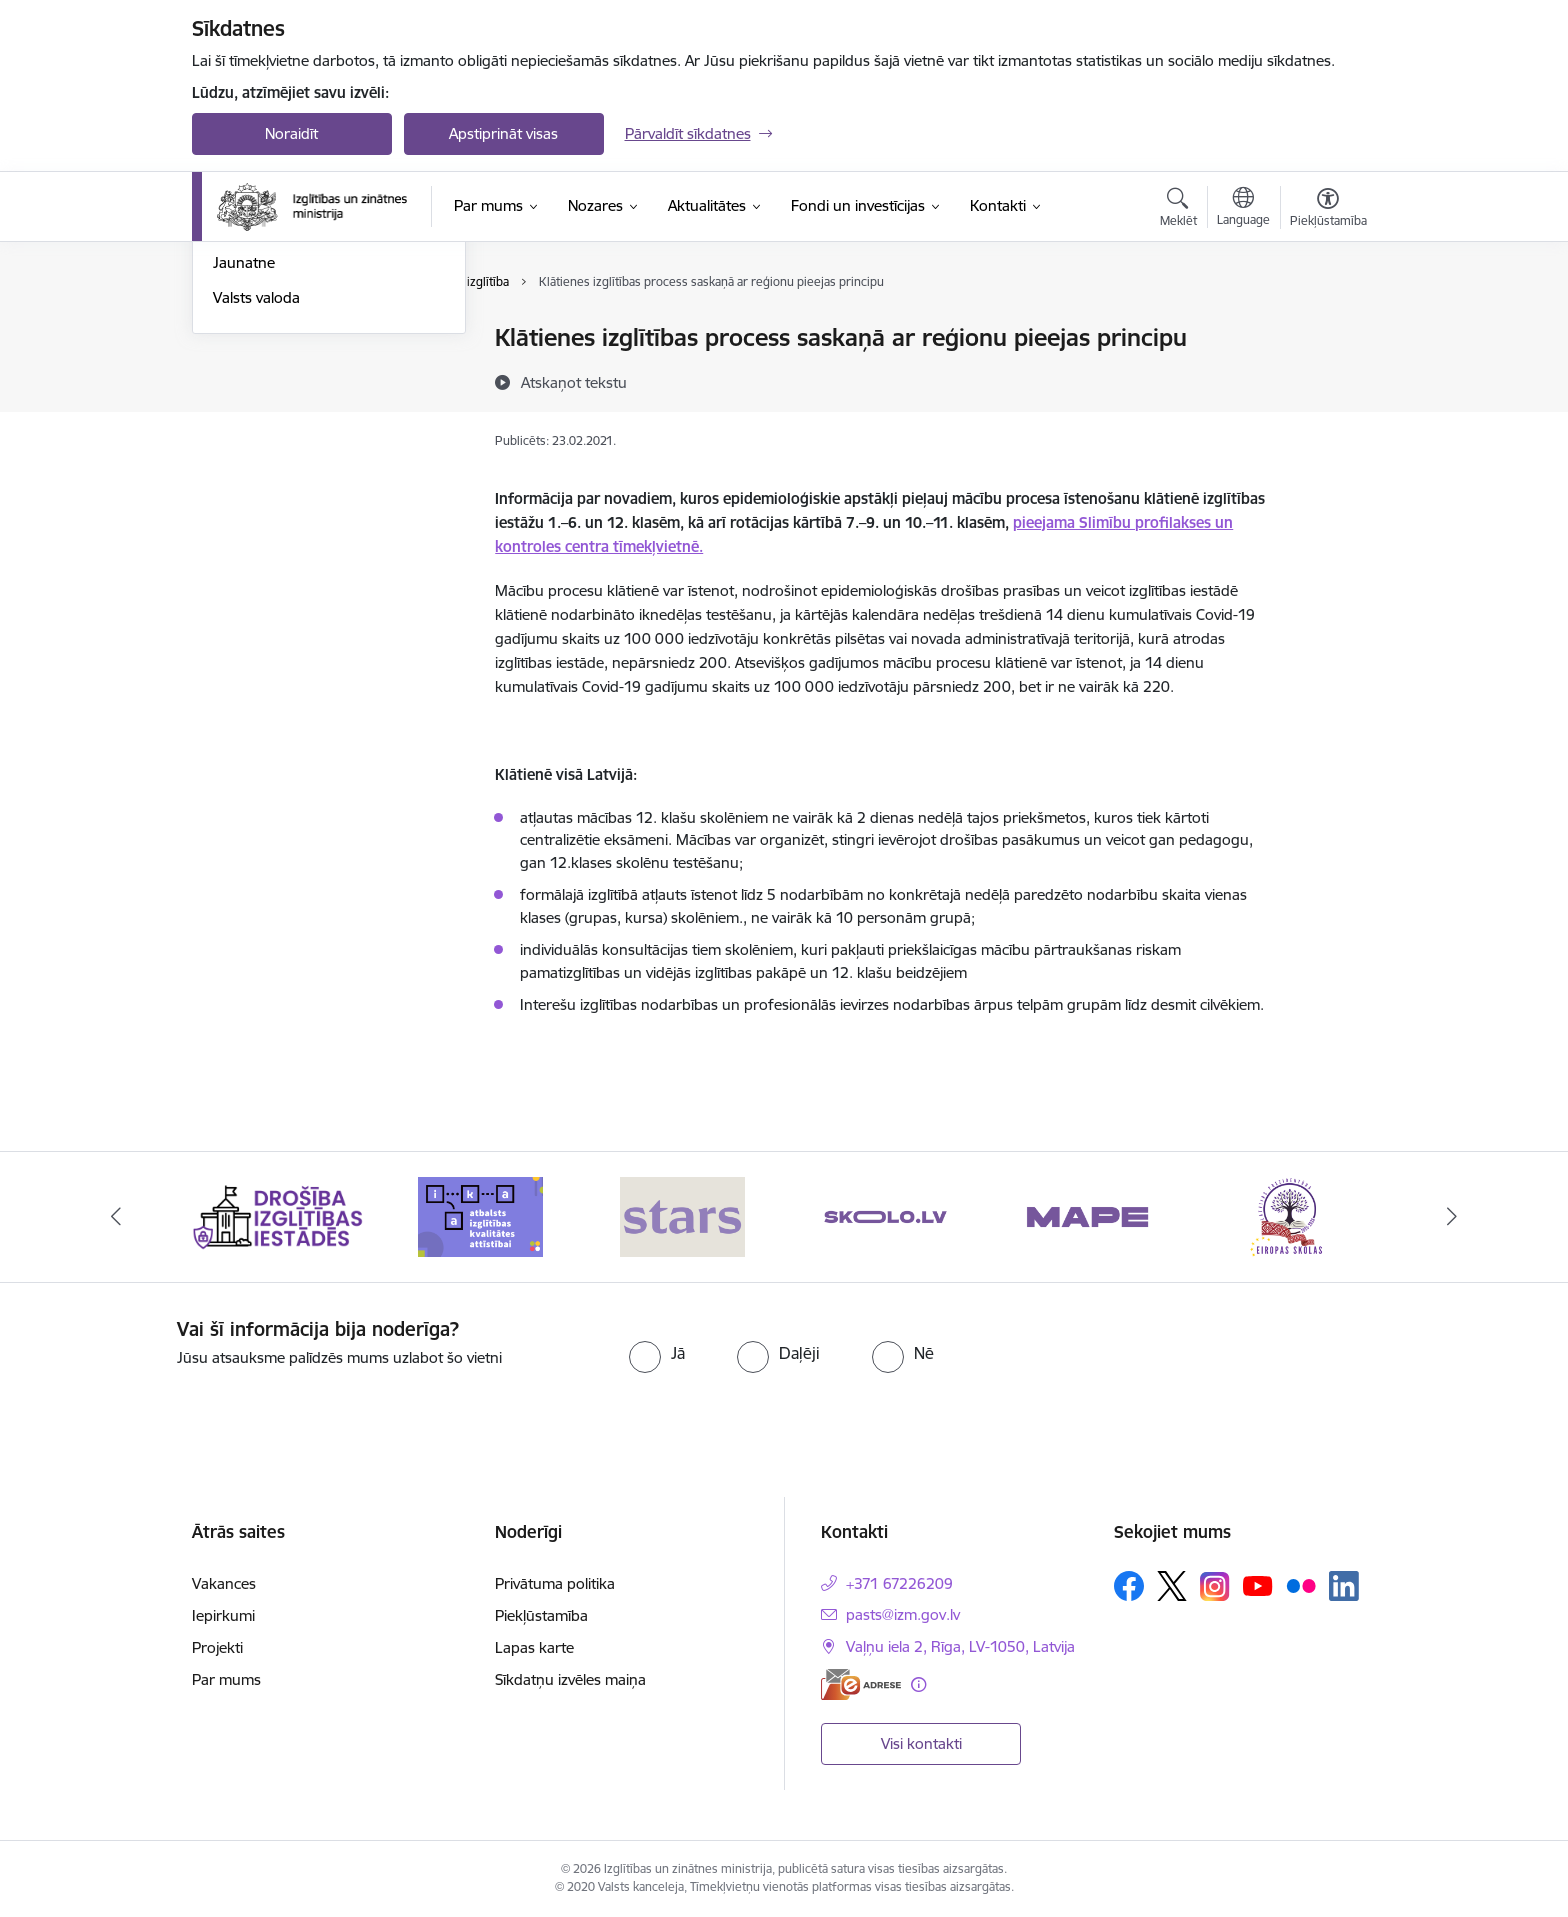  I want to click on Par mums, so click(226, 1679).